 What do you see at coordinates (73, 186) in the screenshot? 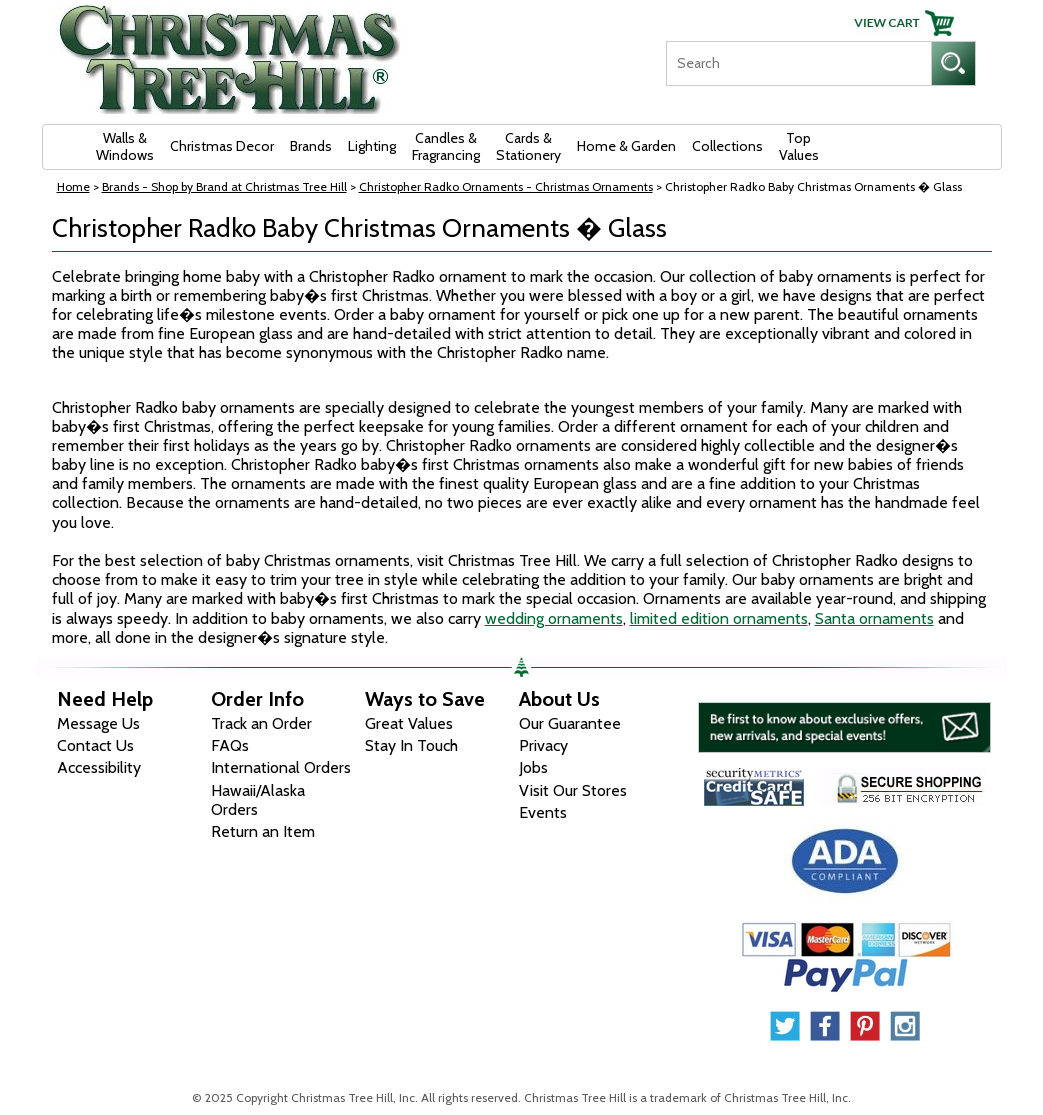
I see `Home` at bounding box center [73, 186].